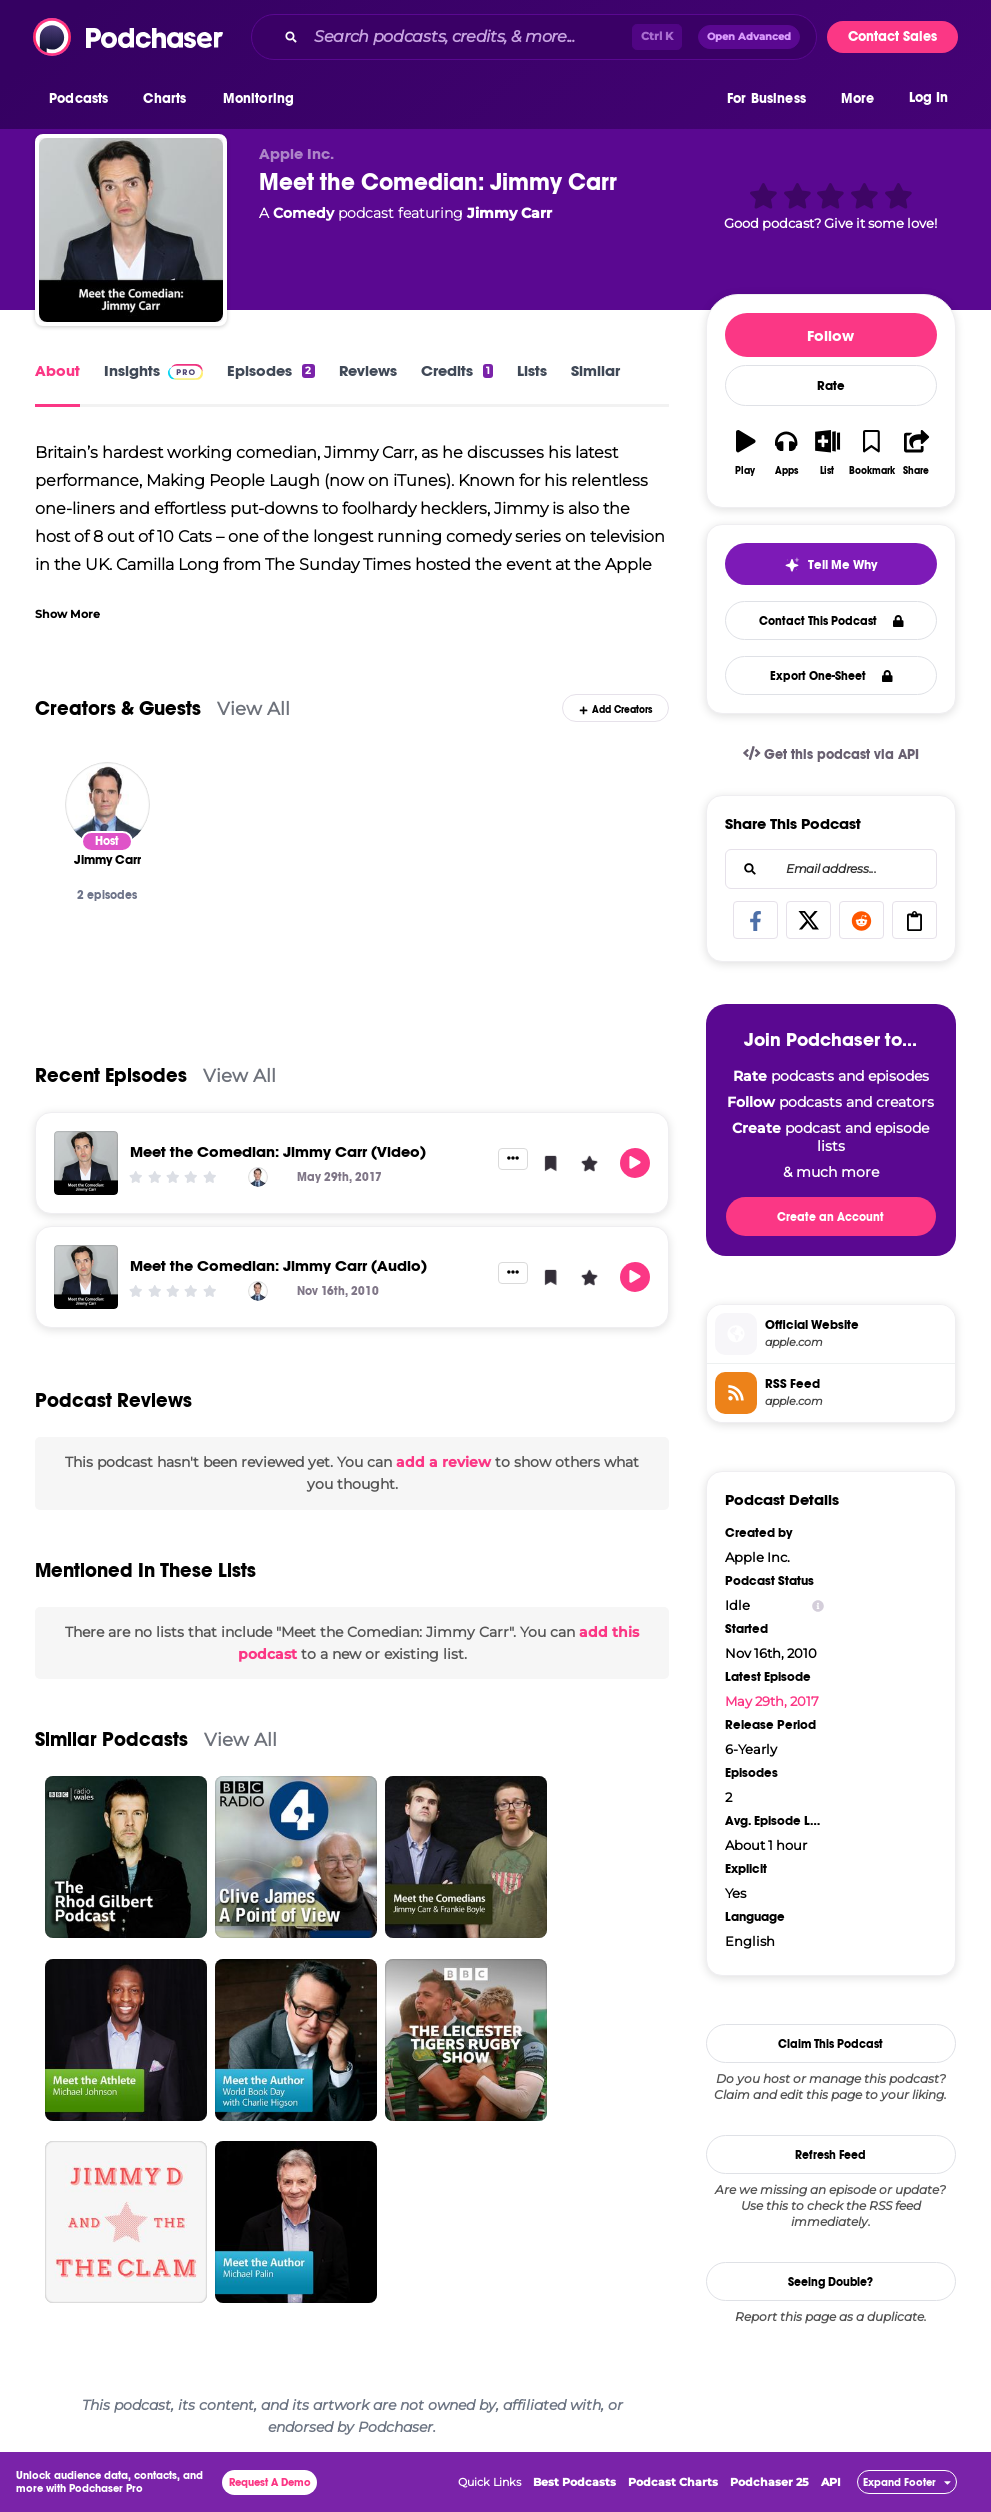 The height and width of the screenshot is (2512, 991). I want to click on Podcast Charts, so click(673, 2482).